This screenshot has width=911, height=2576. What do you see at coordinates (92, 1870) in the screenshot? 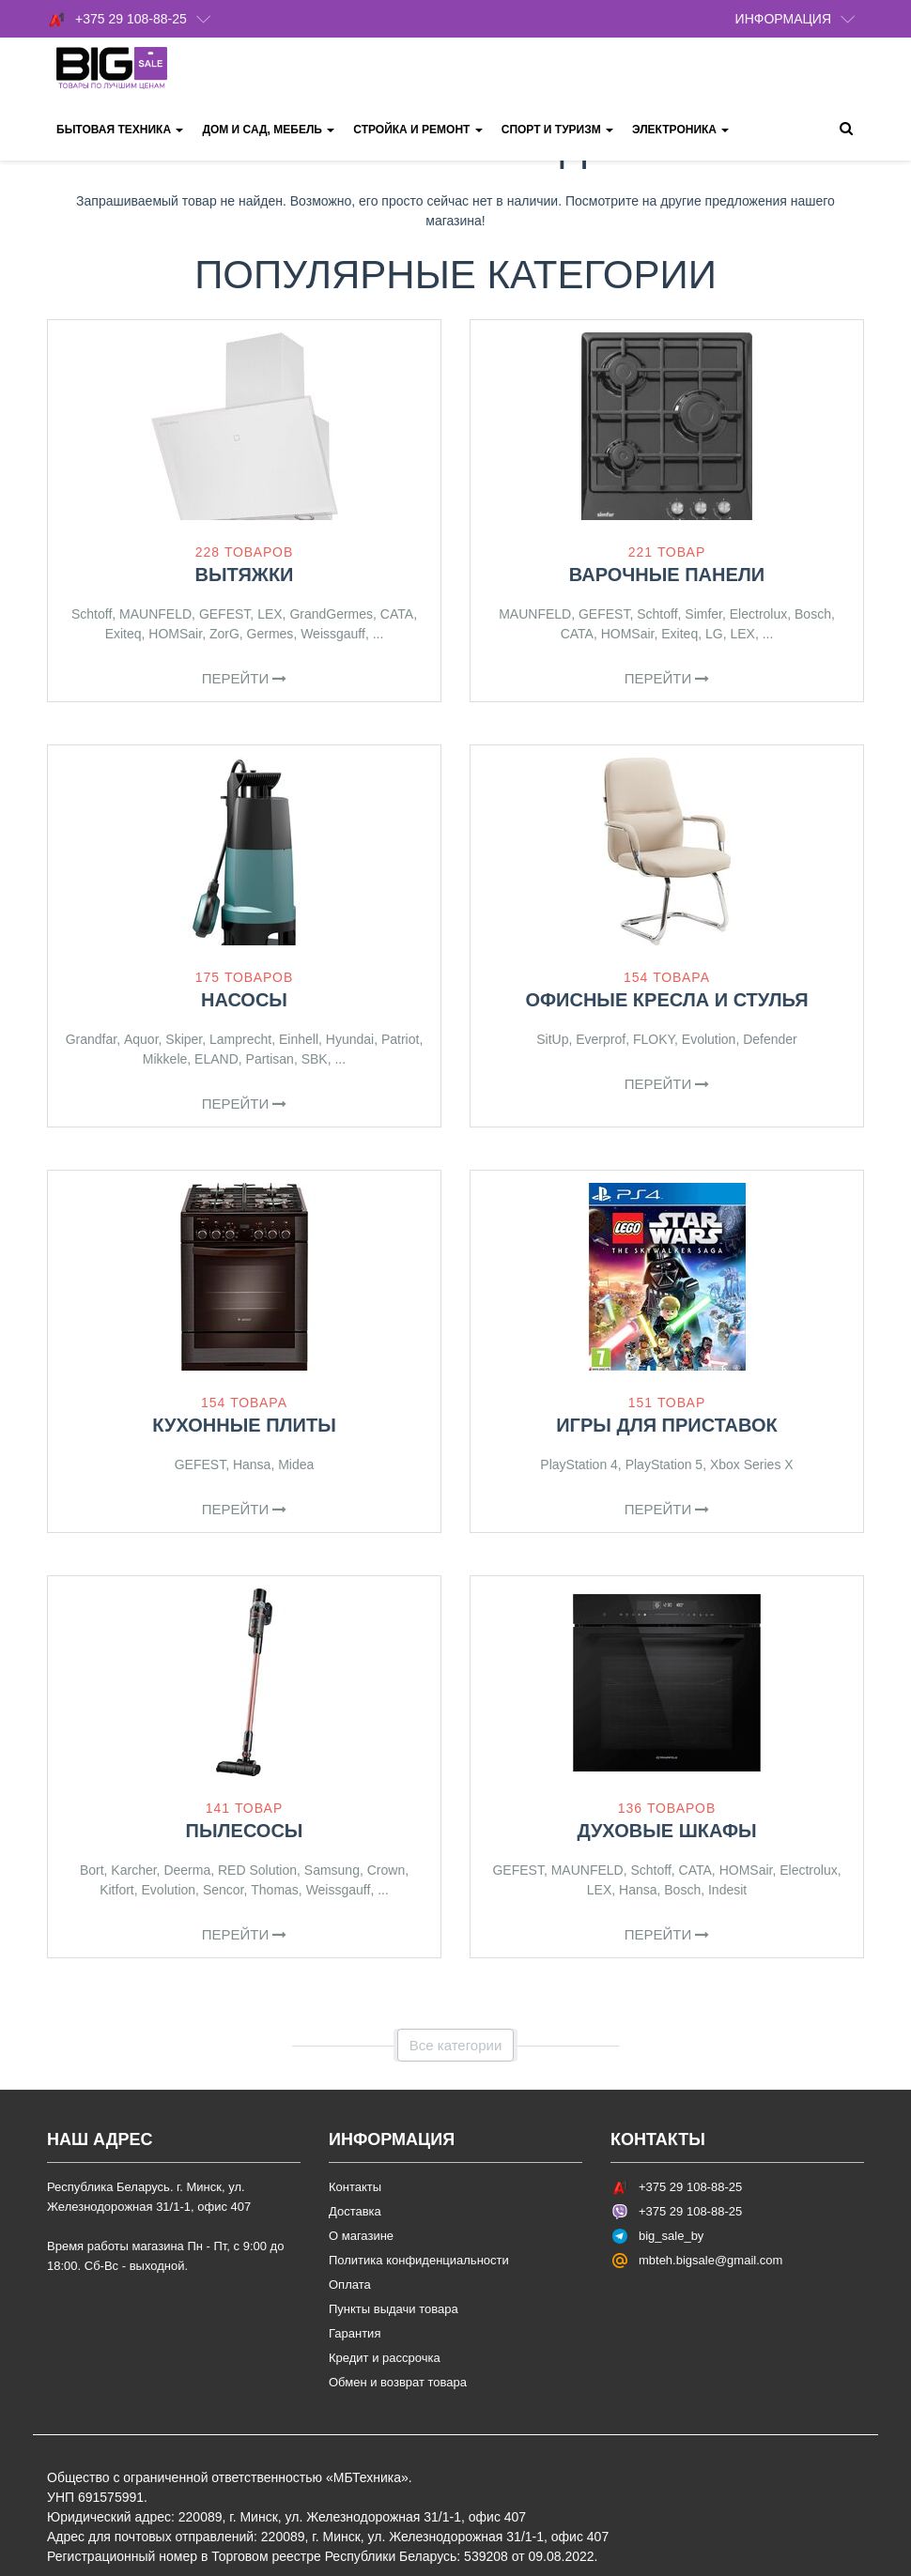
I see `Bort` at bounding box center [92, 1870].